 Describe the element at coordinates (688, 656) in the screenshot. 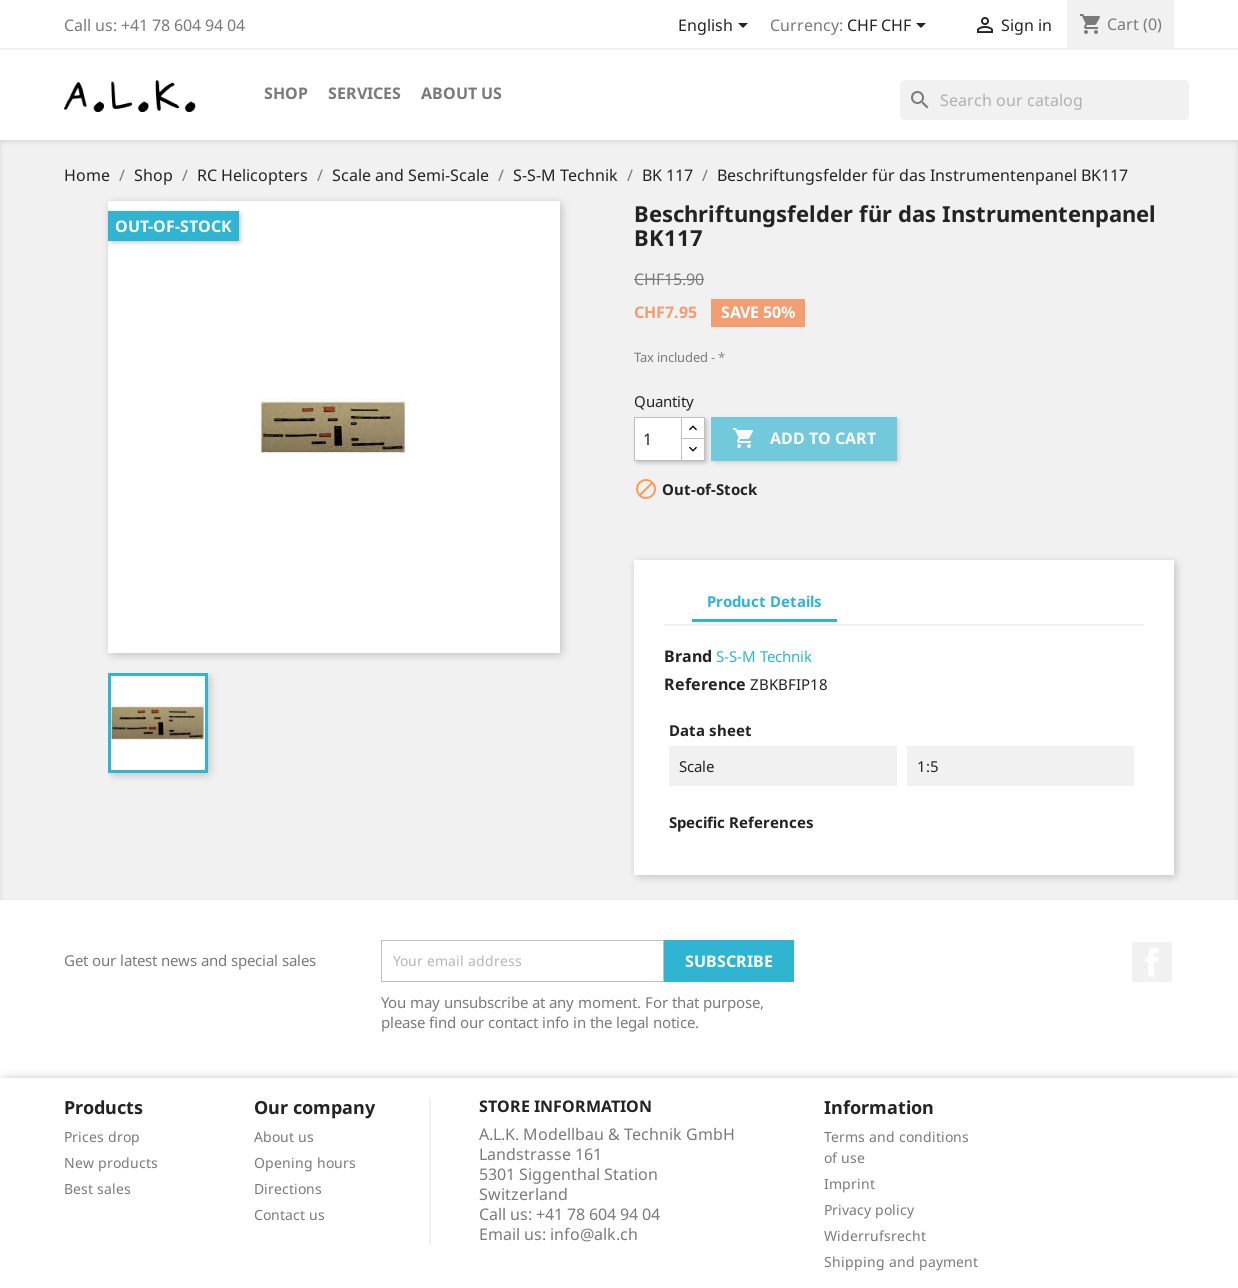

I see `Brand` at that location.